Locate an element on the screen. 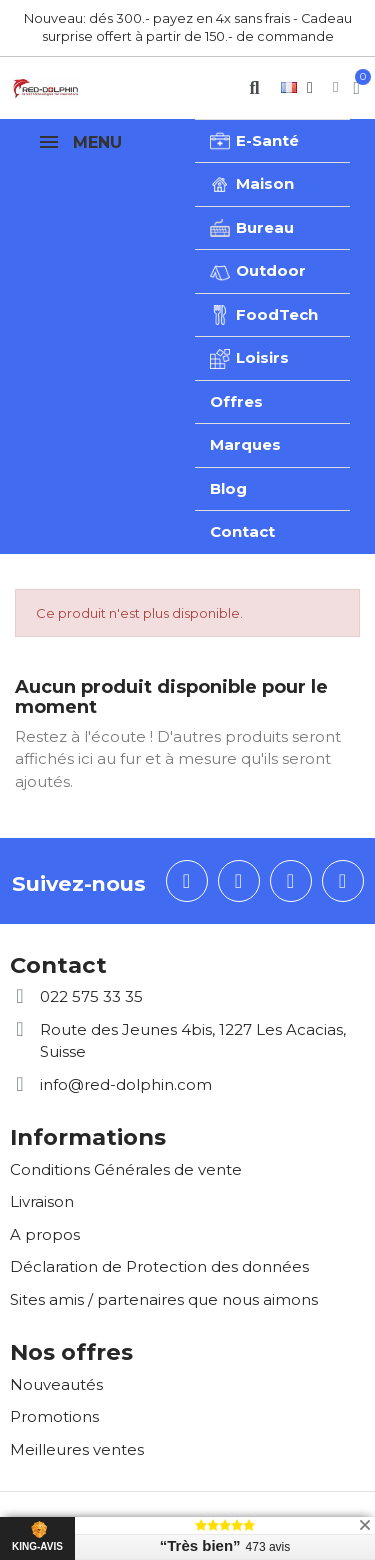 This screenshot has width=375, height=1560. A propos is located at coordinates (45, 1234).